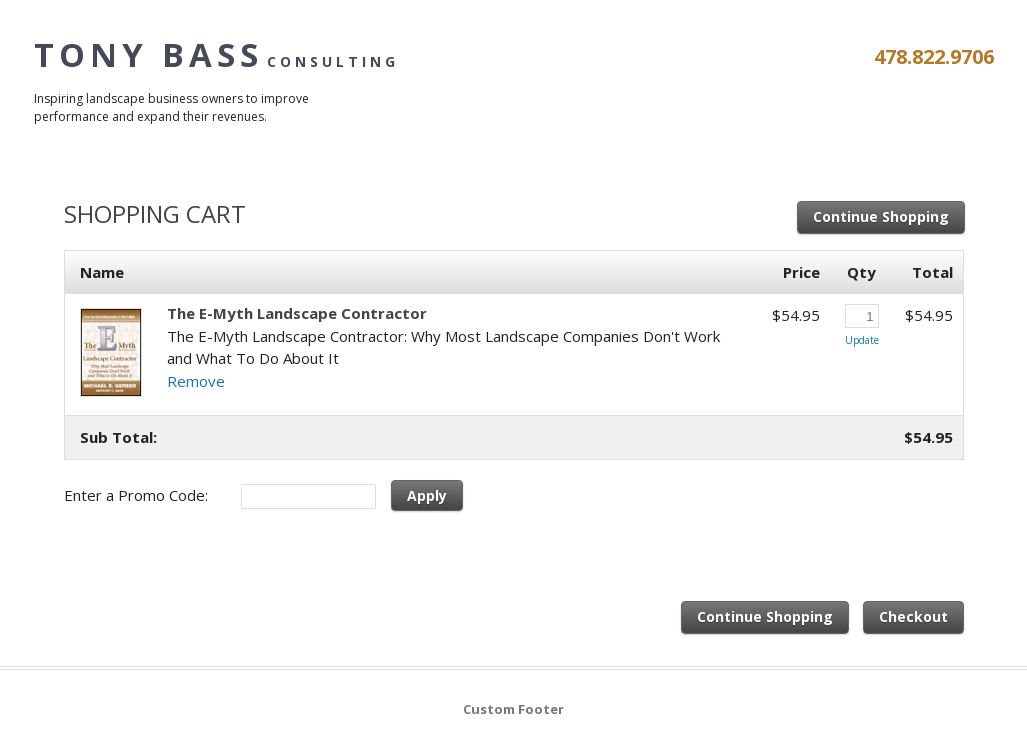 The height and width of the screenshot is (750, 1027). What do you see at coordinates (881, 216) in the screenshot?
I see `Continue Shopping` at bounding box center [881, 216].